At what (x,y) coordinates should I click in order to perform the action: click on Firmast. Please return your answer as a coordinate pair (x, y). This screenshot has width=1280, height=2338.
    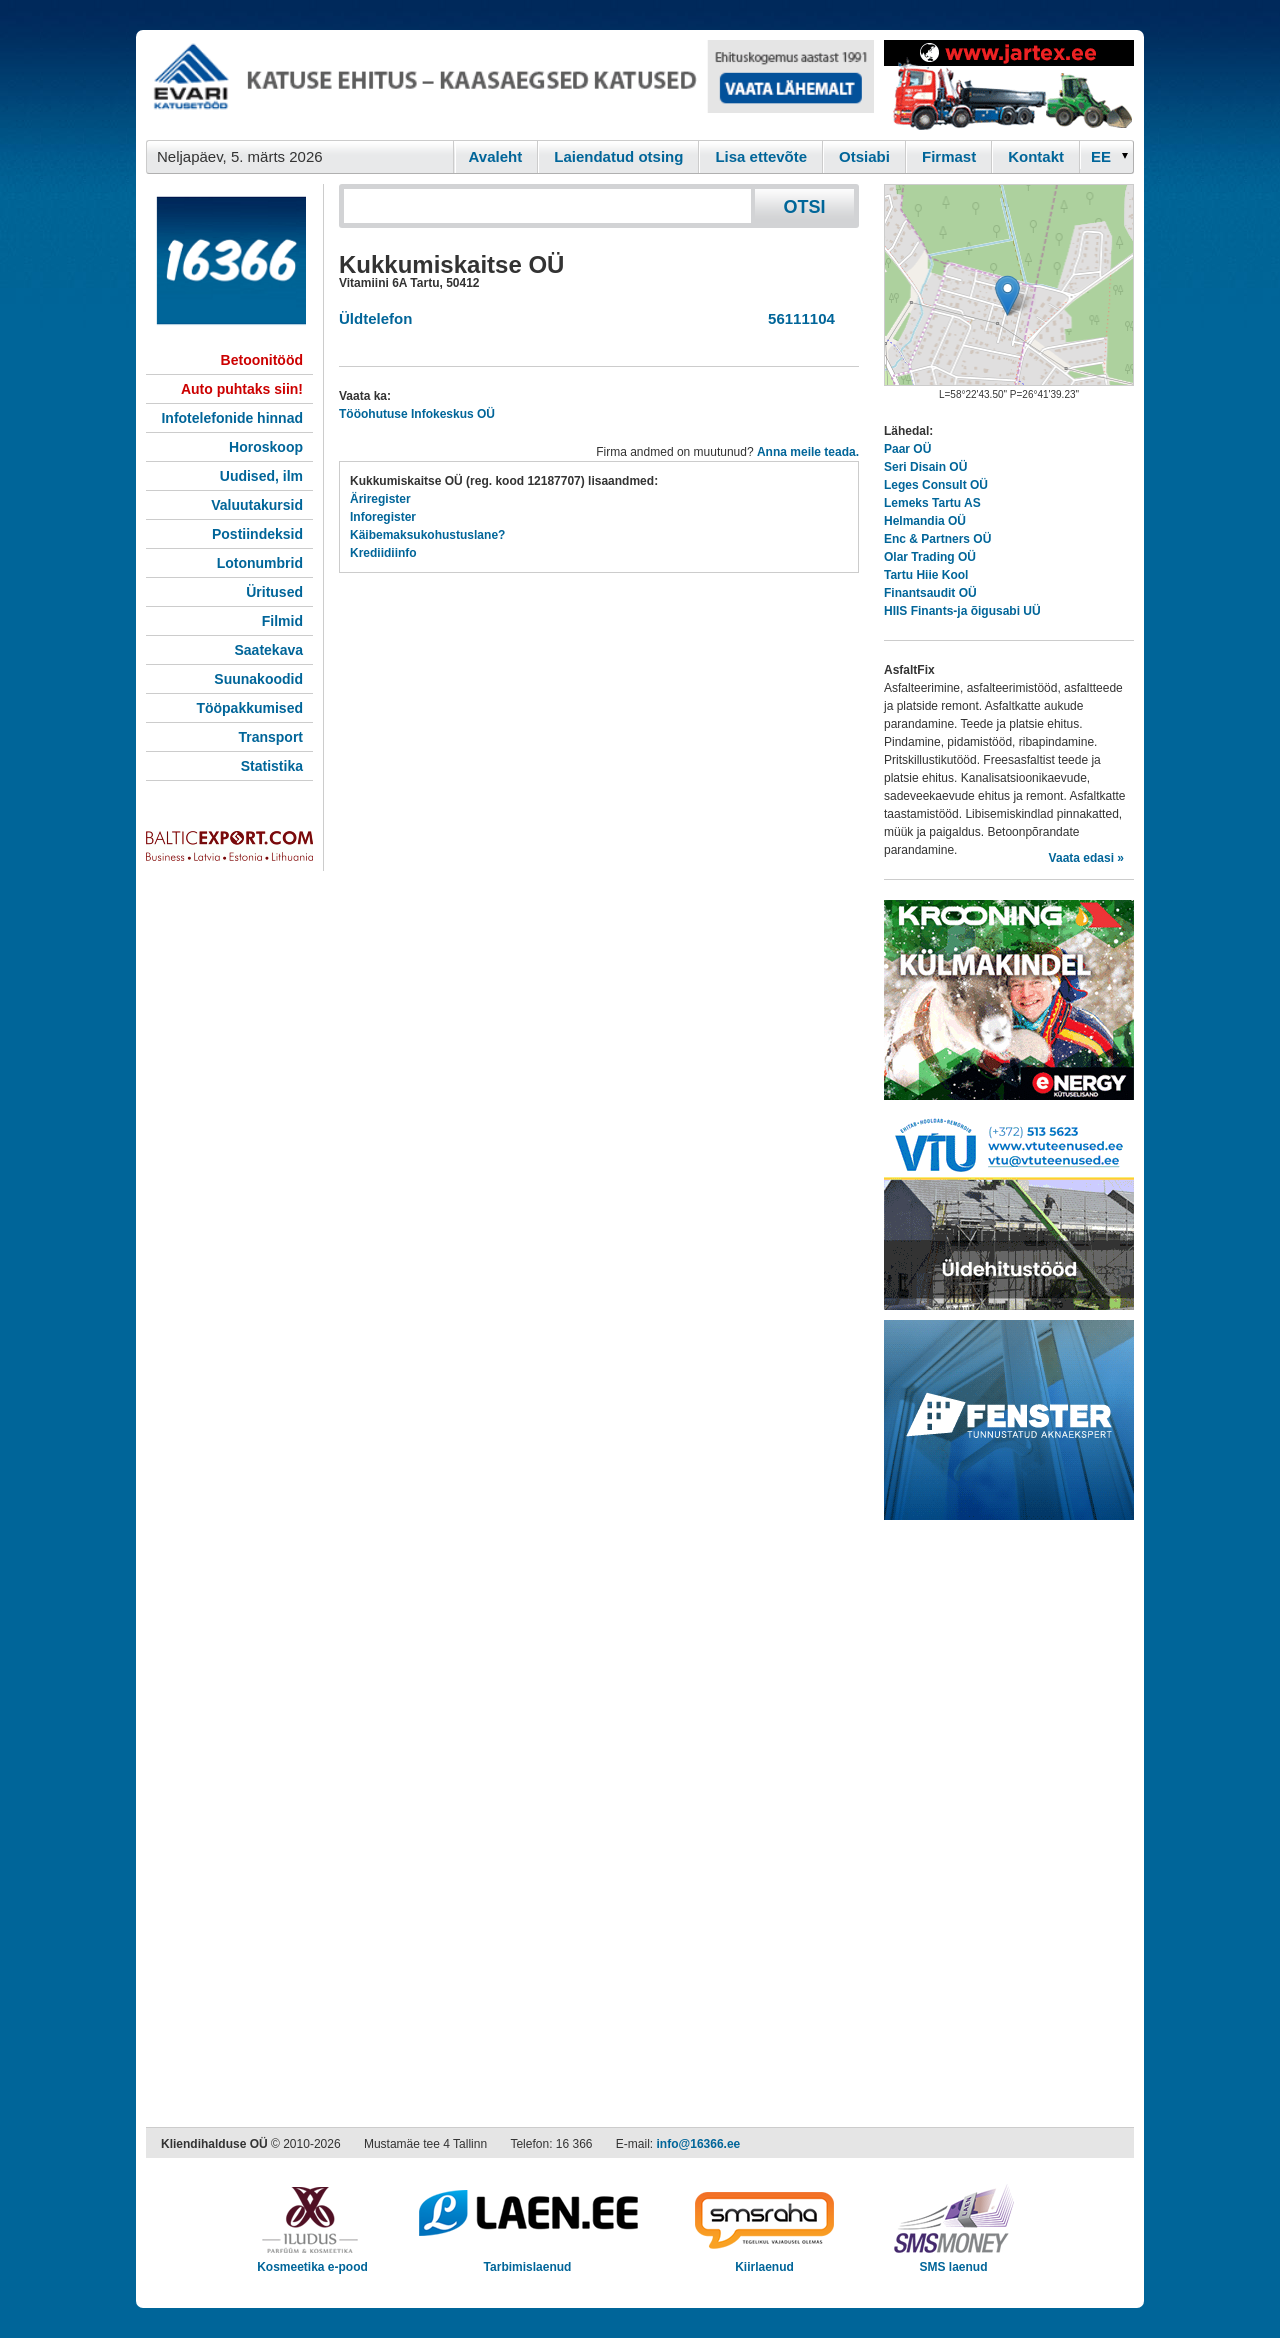
    Looking at the image, I should click on (949, 156).